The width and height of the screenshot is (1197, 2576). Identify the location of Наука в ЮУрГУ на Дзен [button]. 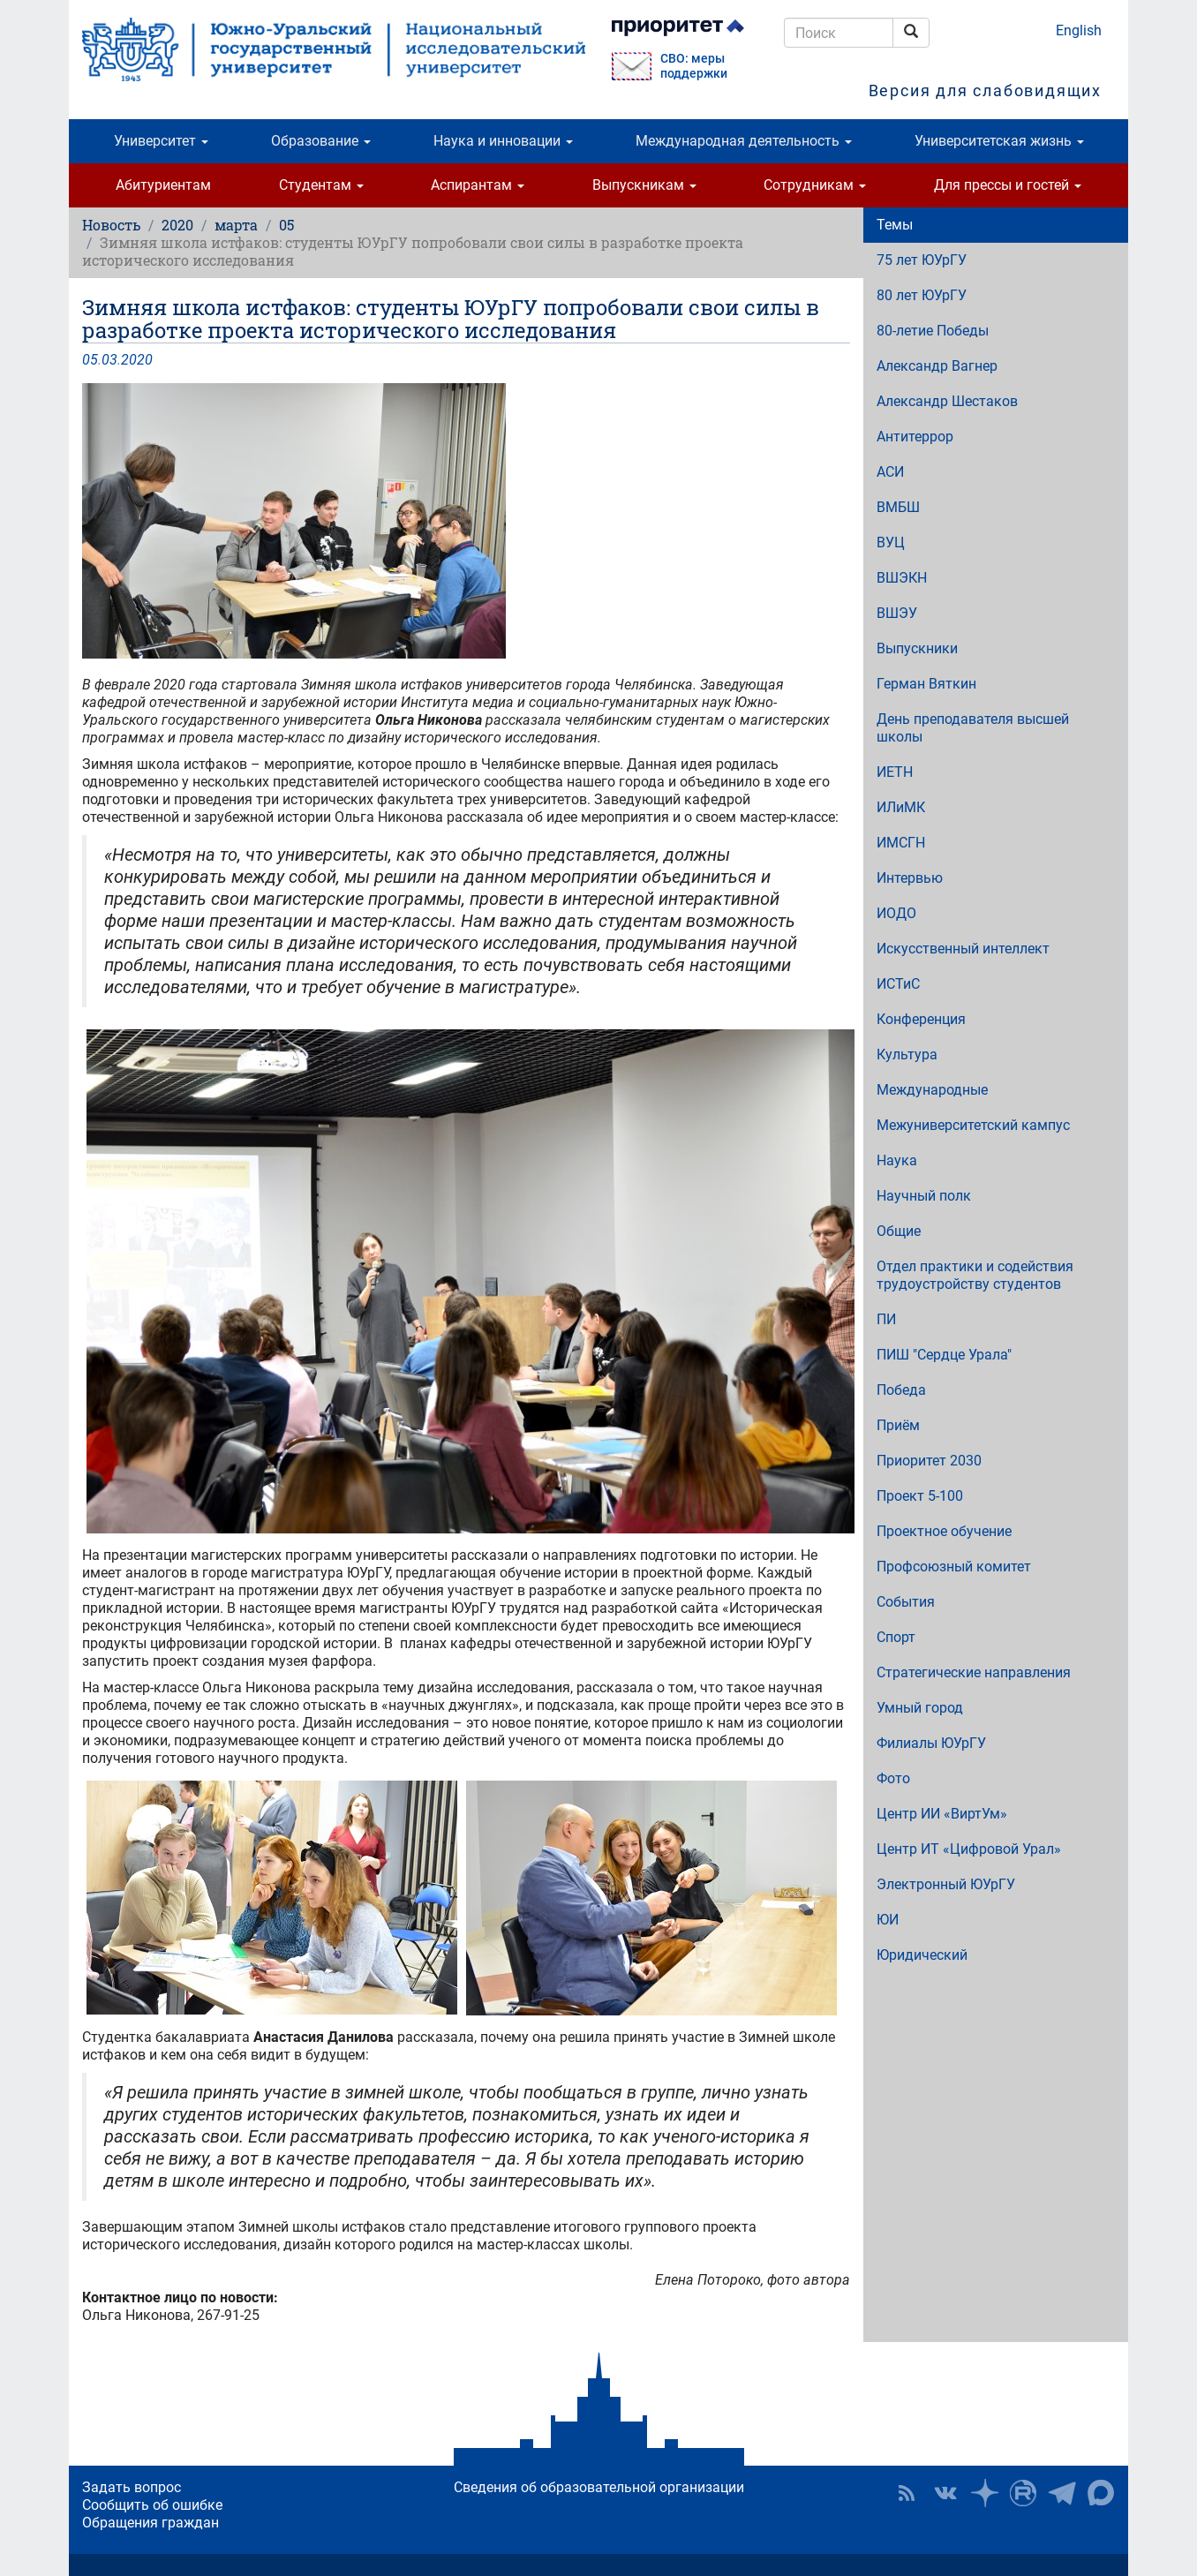
(984, 2493).